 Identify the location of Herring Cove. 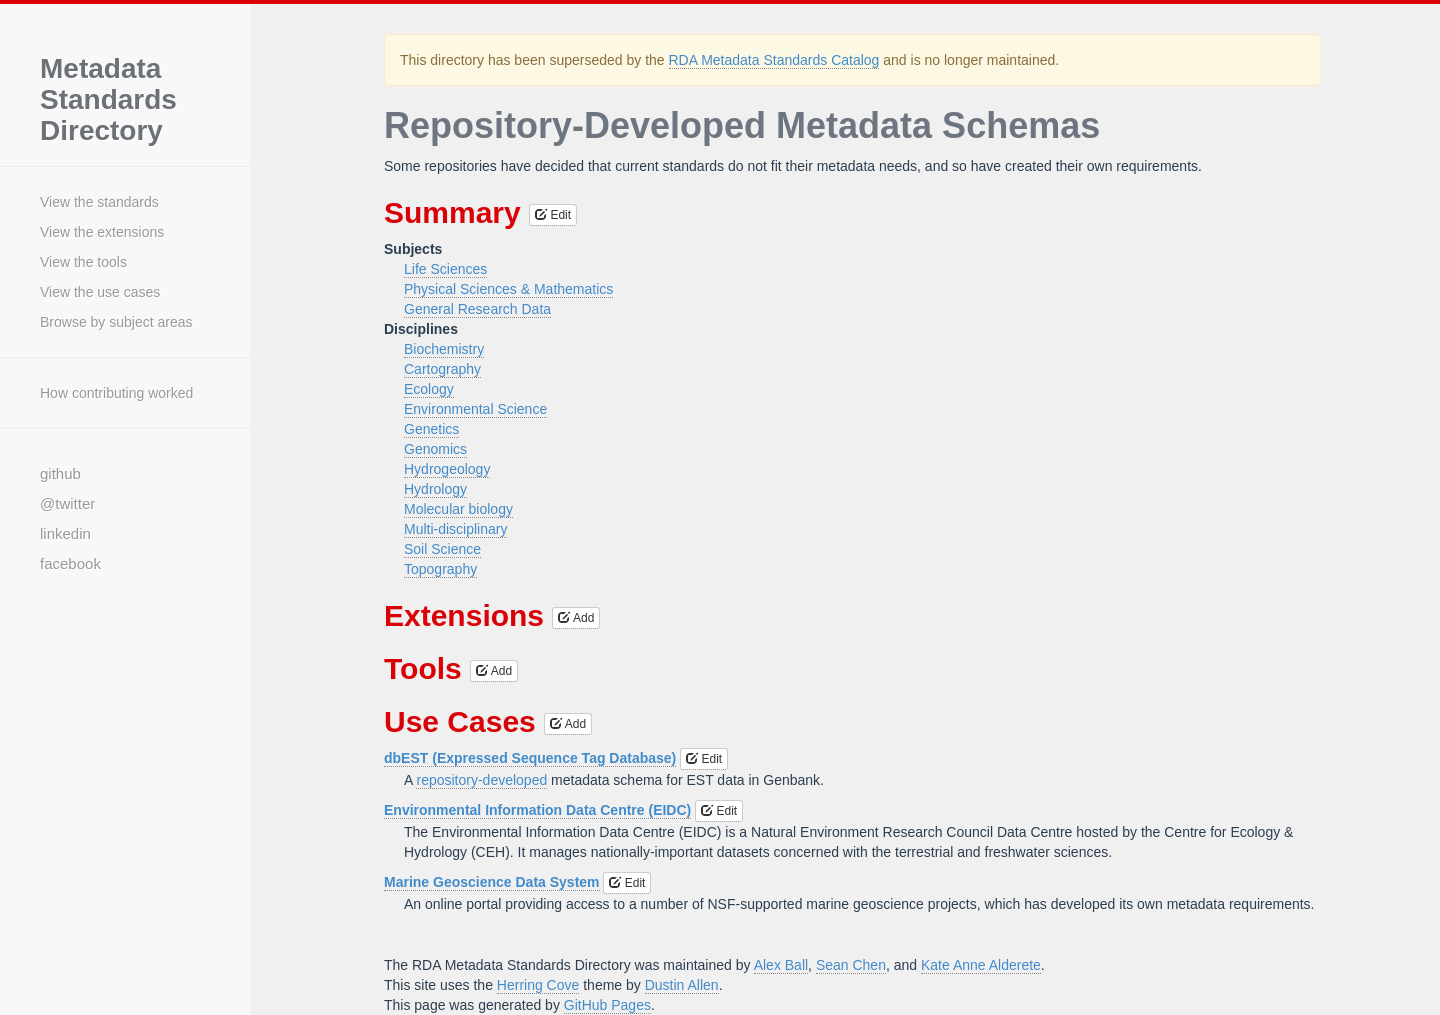
(538, 985).